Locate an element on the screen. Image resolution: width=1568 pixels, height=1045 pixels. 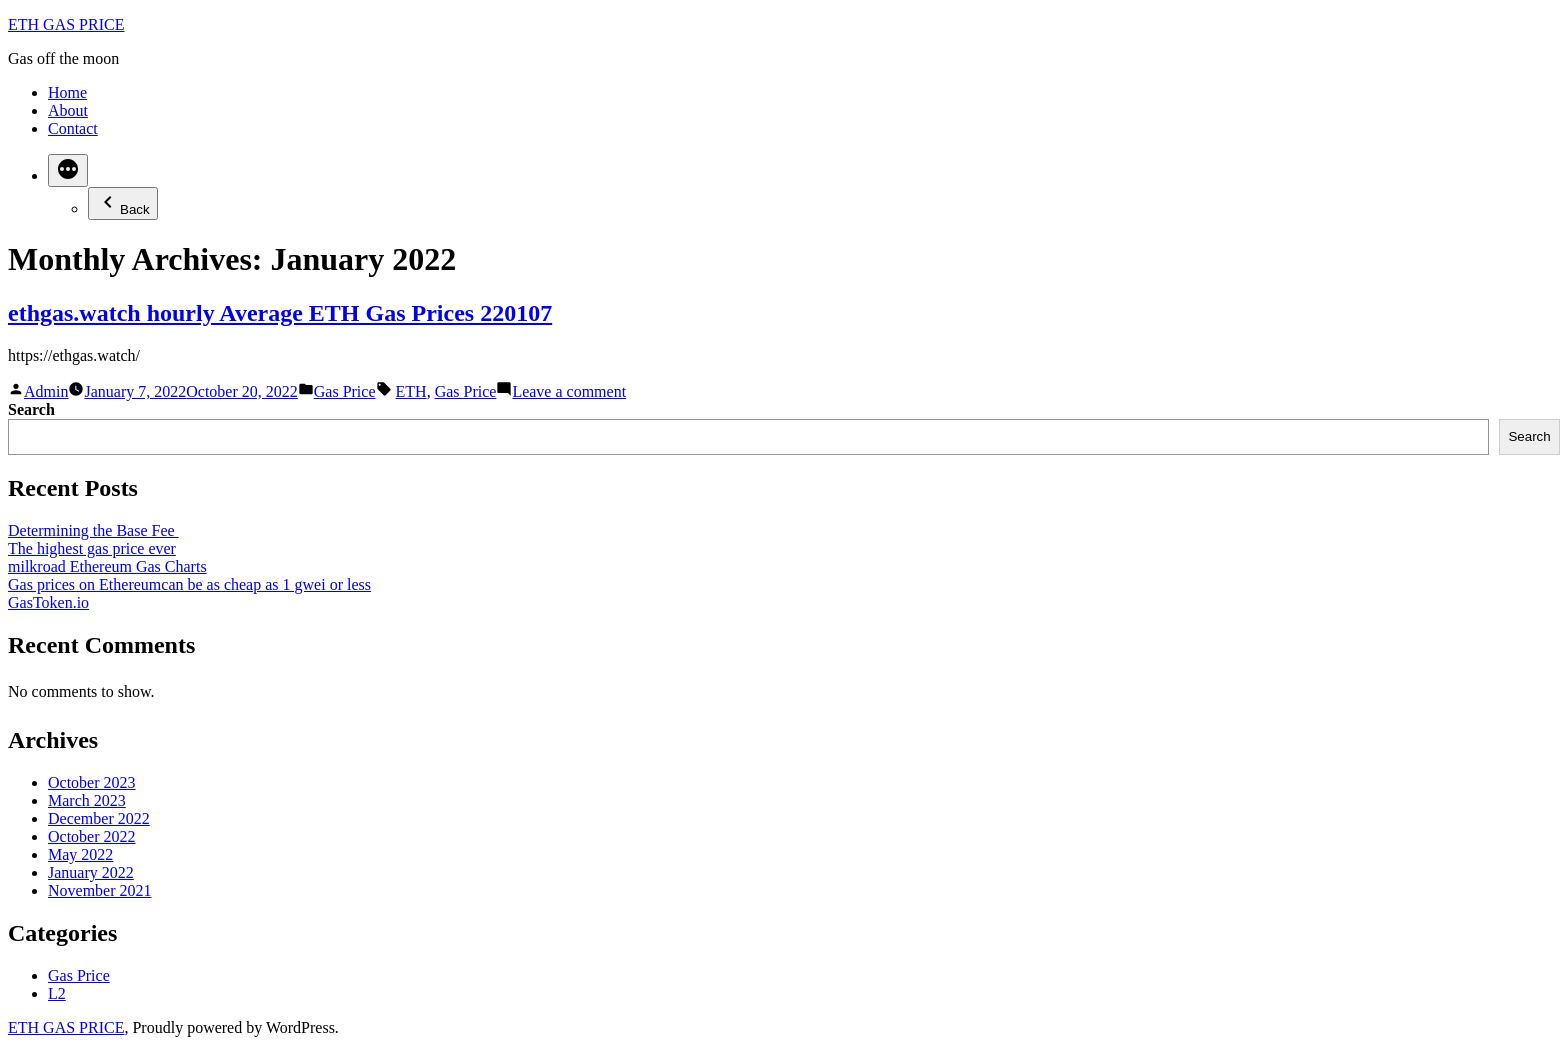
Search is located at coordinates (31, 409).